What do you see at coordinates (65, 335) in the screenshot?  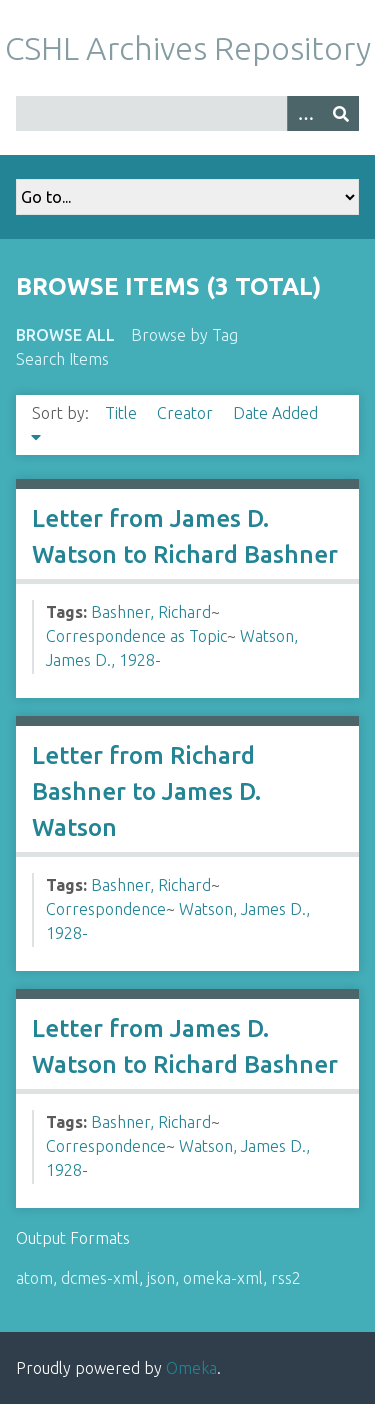 I see `Browse All` at bounding box center [65, 335].